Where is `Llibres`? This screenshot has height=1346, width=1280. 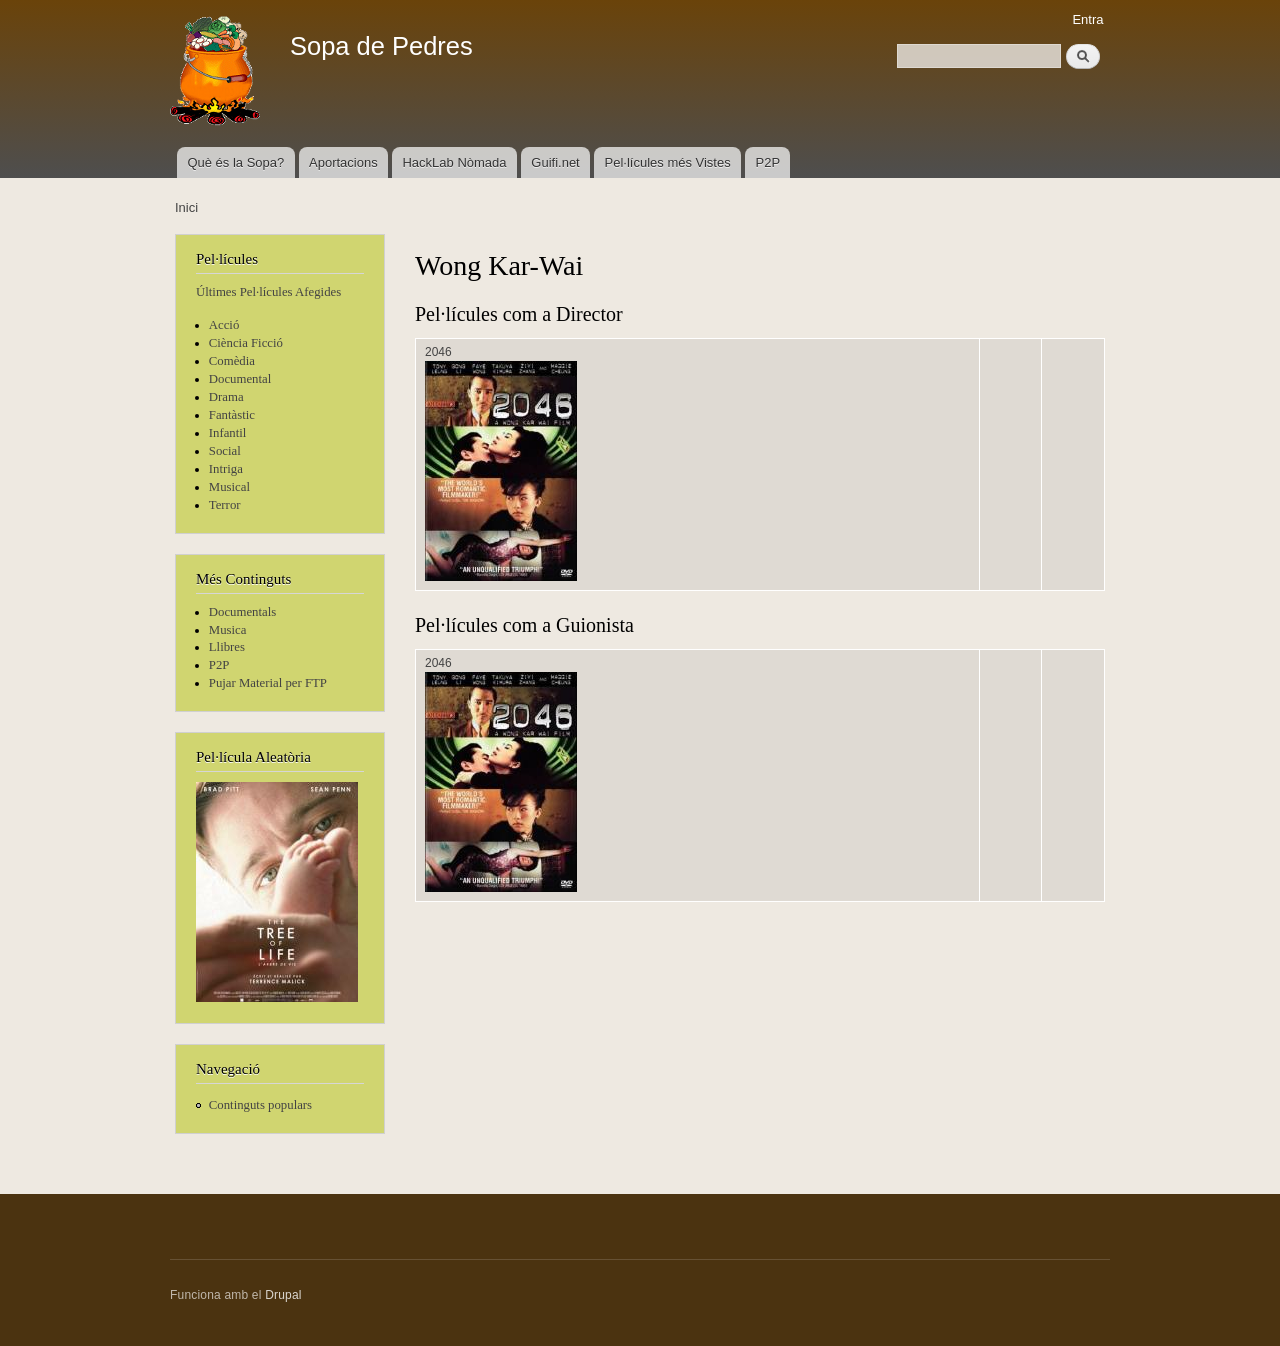 Llibres is located at coordinates (227, 647).